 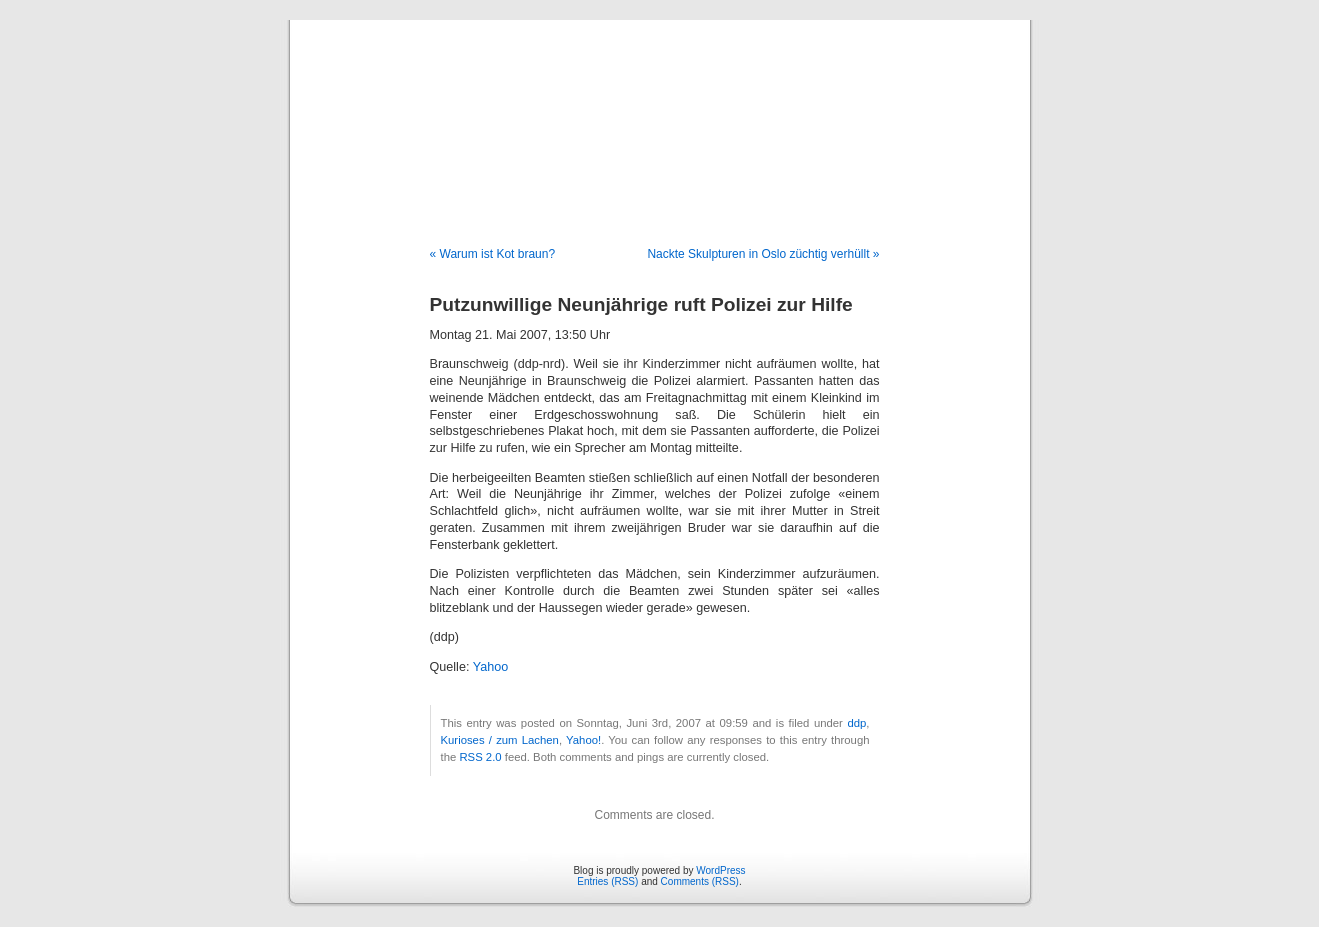 I want to click on Nackte Skulpturen in Oslo züchtig verhüllt », so click(x=763, y=254).